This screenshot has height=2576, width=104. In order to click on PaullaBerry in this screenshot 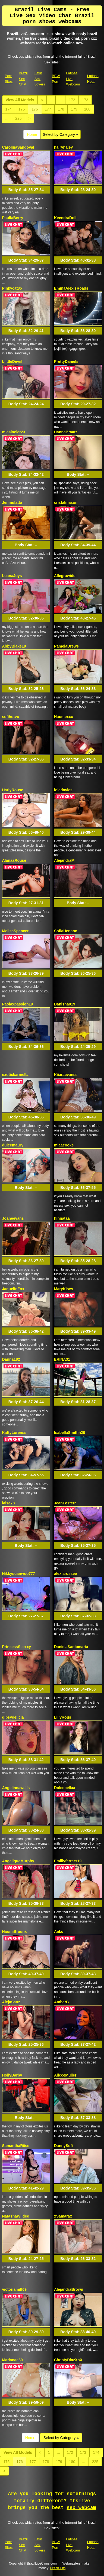, I will do `click(12, 218)`.